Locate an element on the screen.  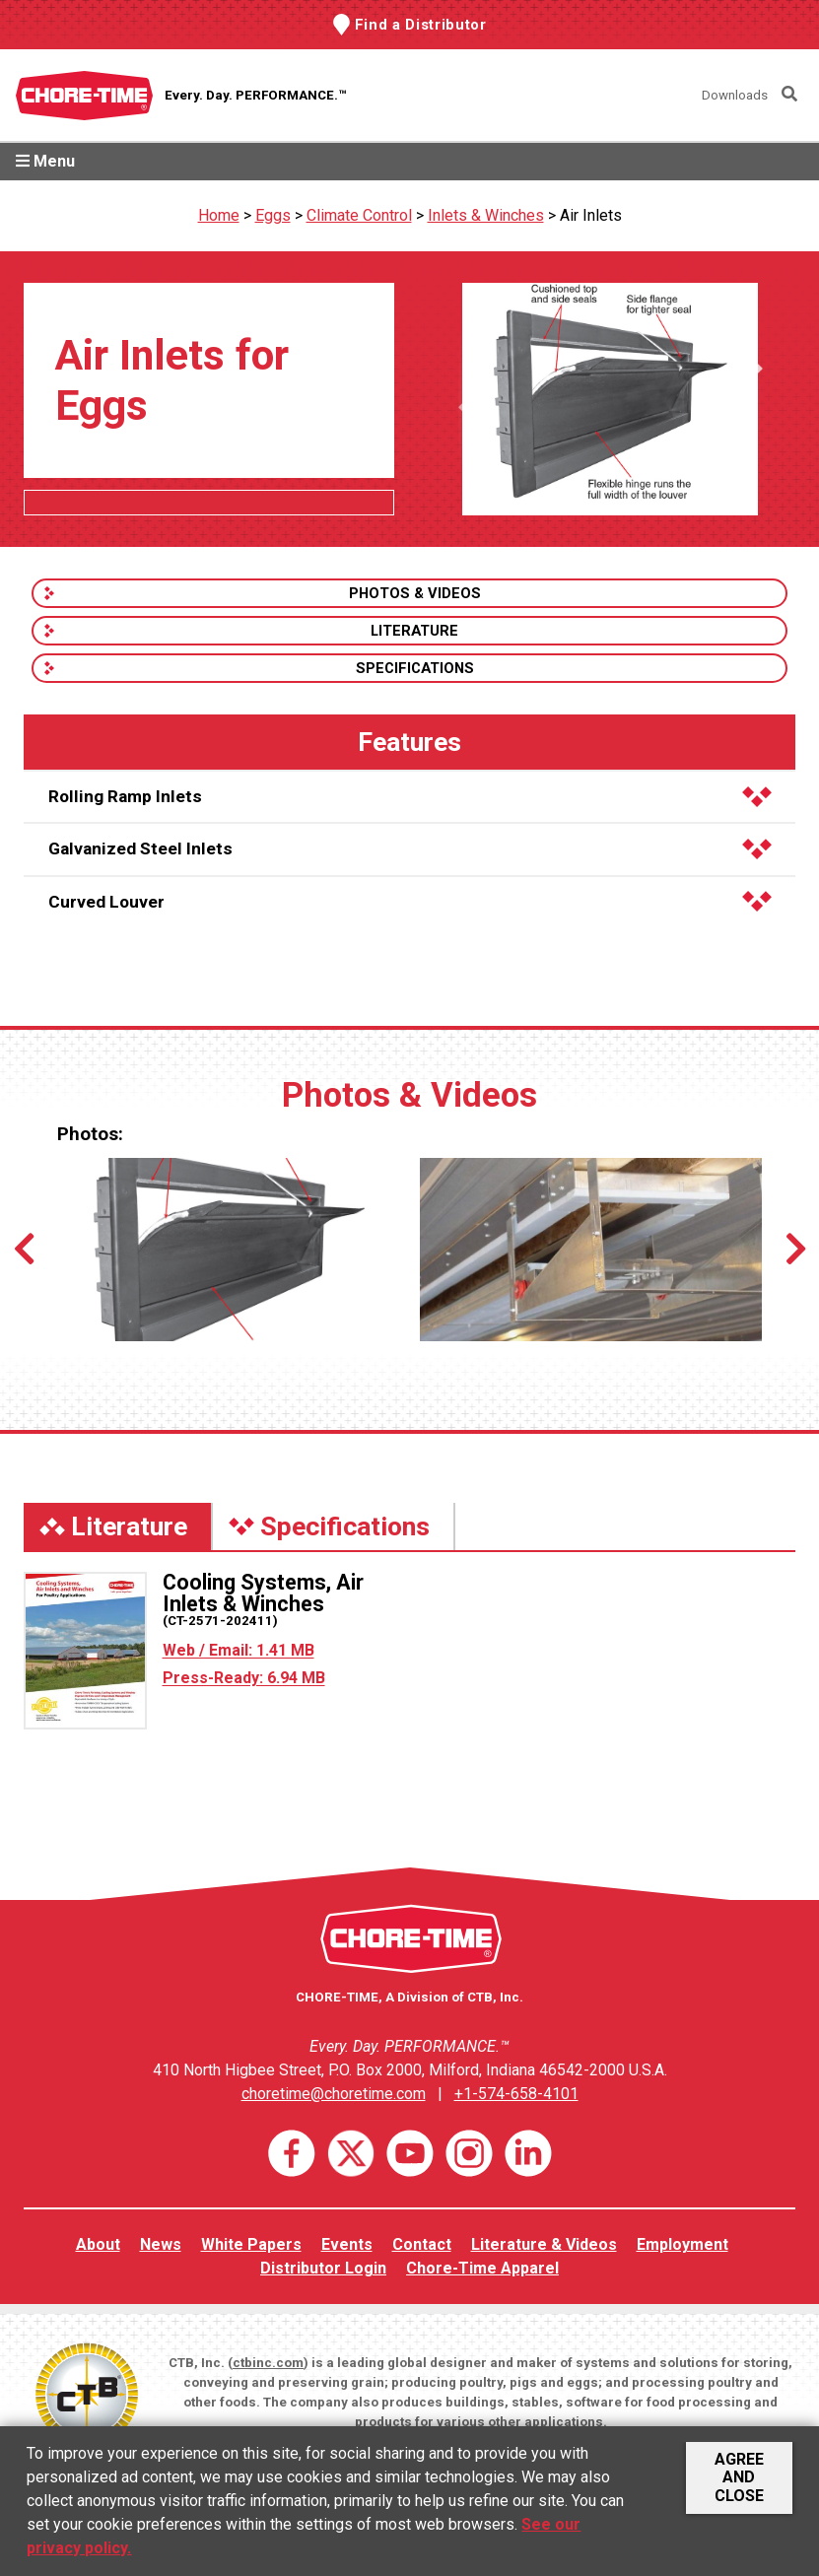
Curved Louver is located at coordinates (410, 901).